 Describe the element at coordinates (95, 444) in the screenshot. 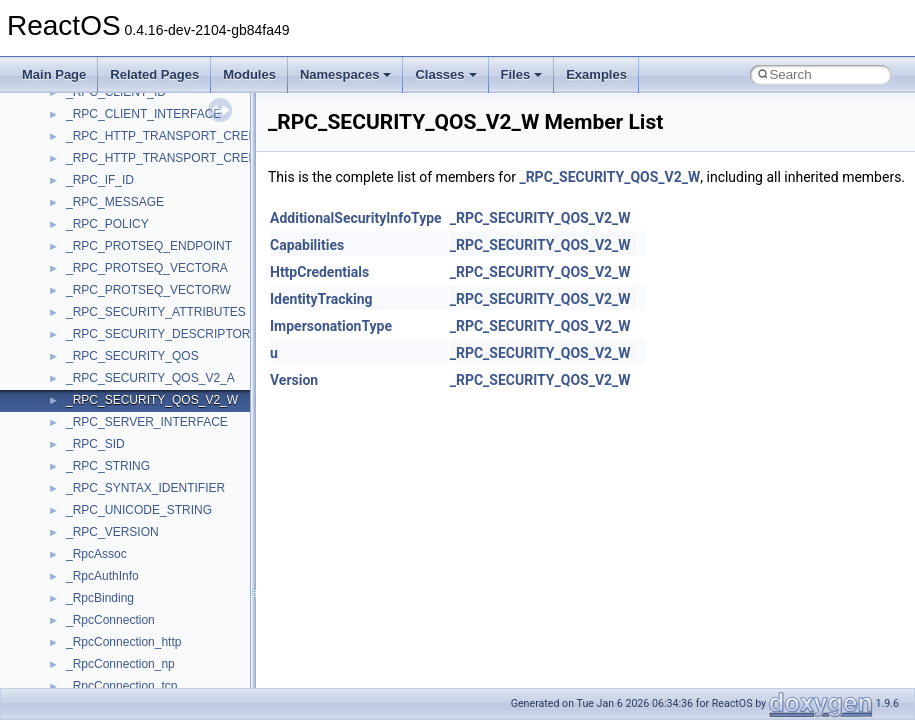

I see `_RPC_SID` at that location.